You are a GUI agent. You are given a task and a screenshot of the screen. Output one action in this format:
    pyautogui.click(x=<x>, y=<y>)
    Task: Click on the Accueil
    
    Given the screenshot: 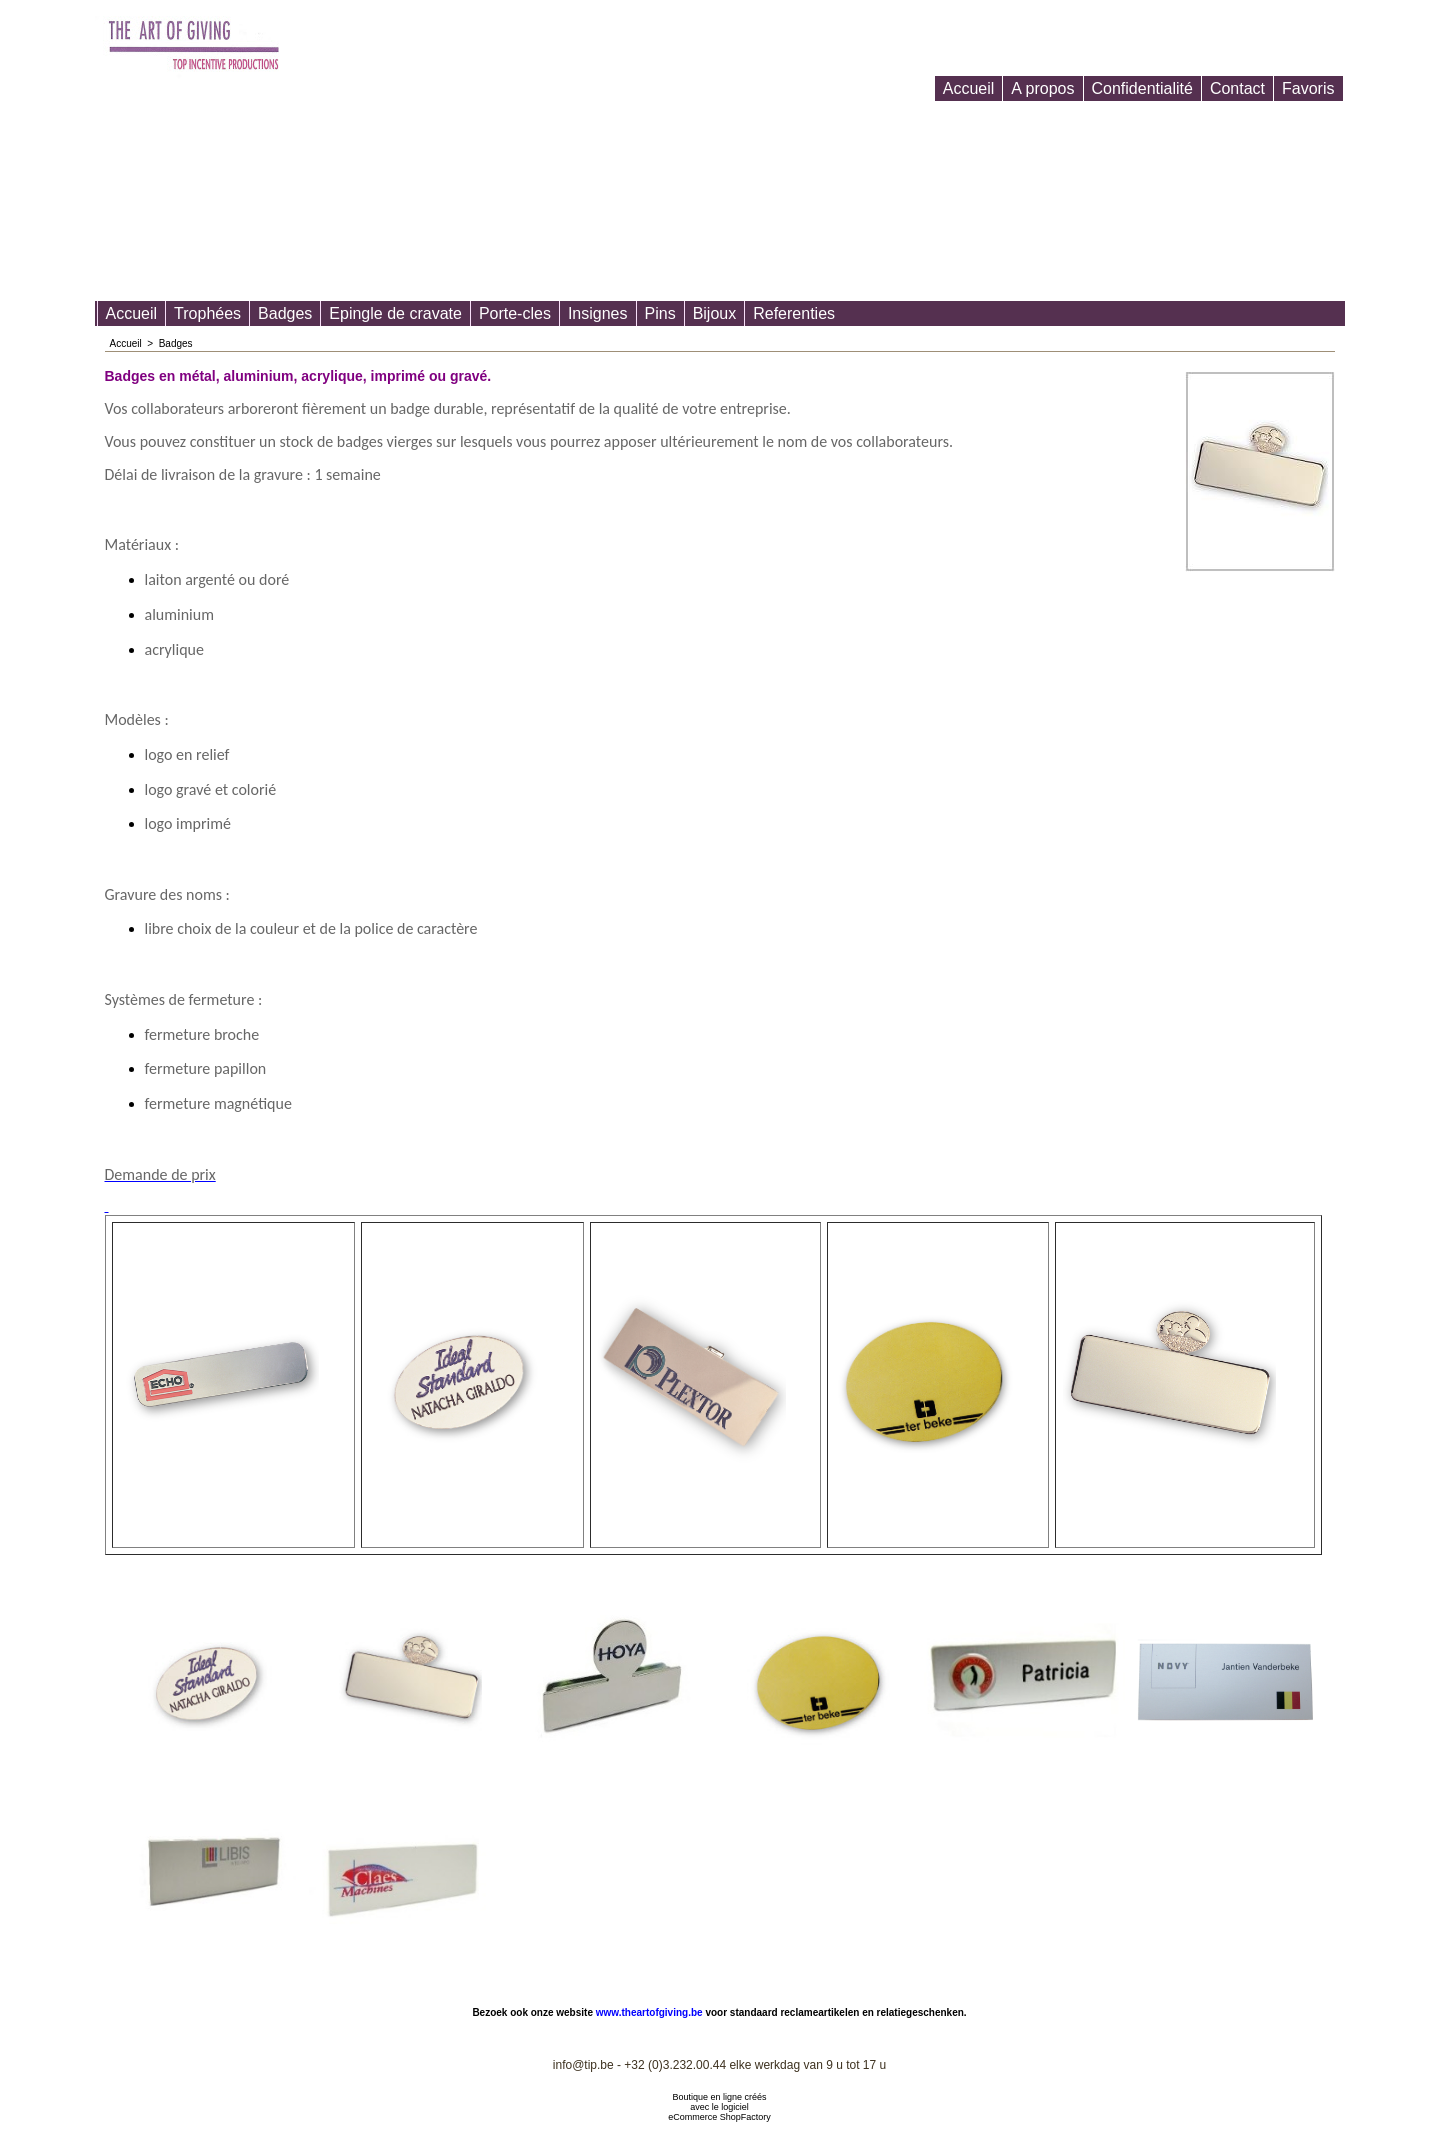 What is the action you would take?
    pyautogui.click(x=969, y=88)
    